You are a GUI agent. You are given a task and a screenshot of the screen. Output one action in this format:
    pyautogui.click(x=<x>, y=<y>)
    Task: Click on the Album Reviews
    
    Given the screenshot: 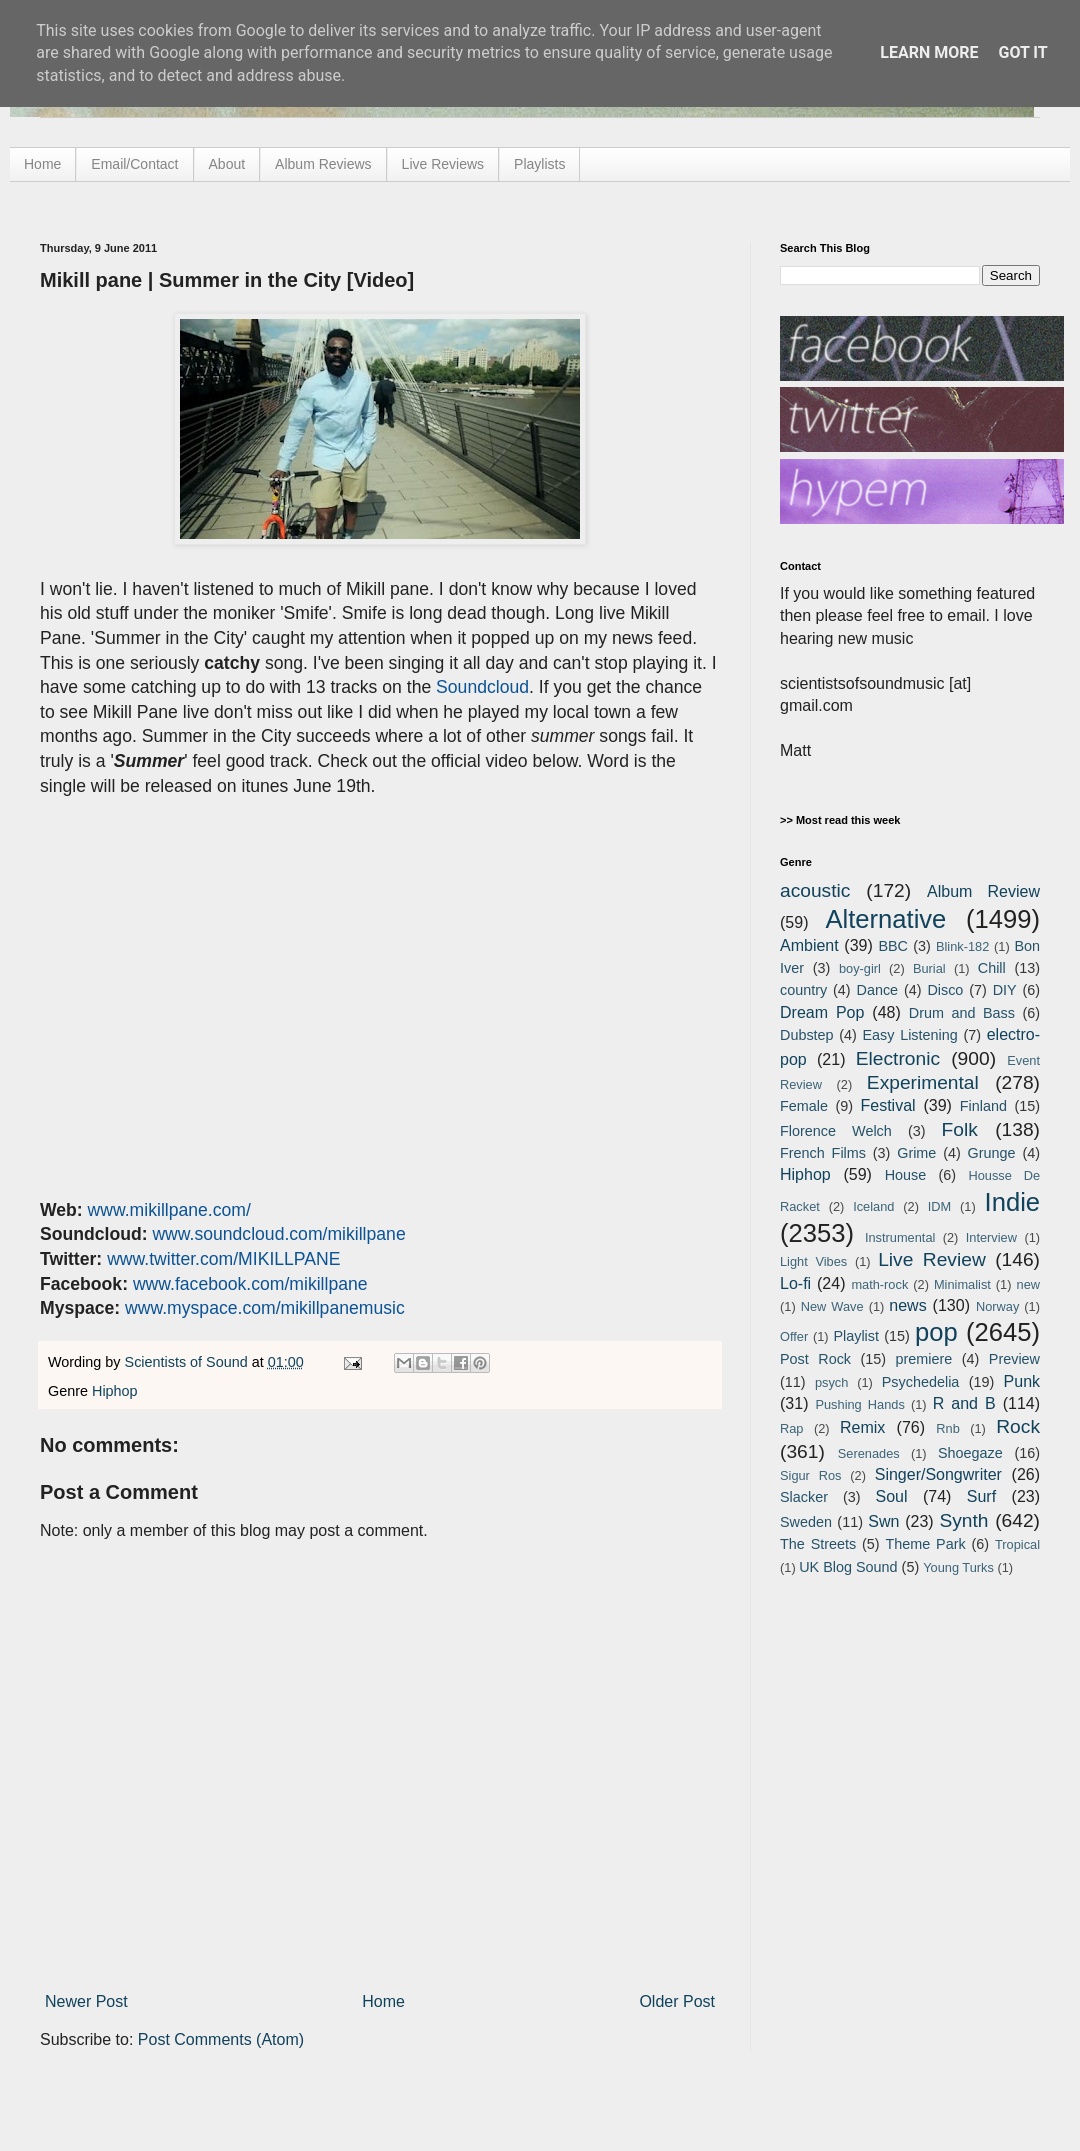 What is the action you would take?
    pyautogui.click(x=323, y=164)
    